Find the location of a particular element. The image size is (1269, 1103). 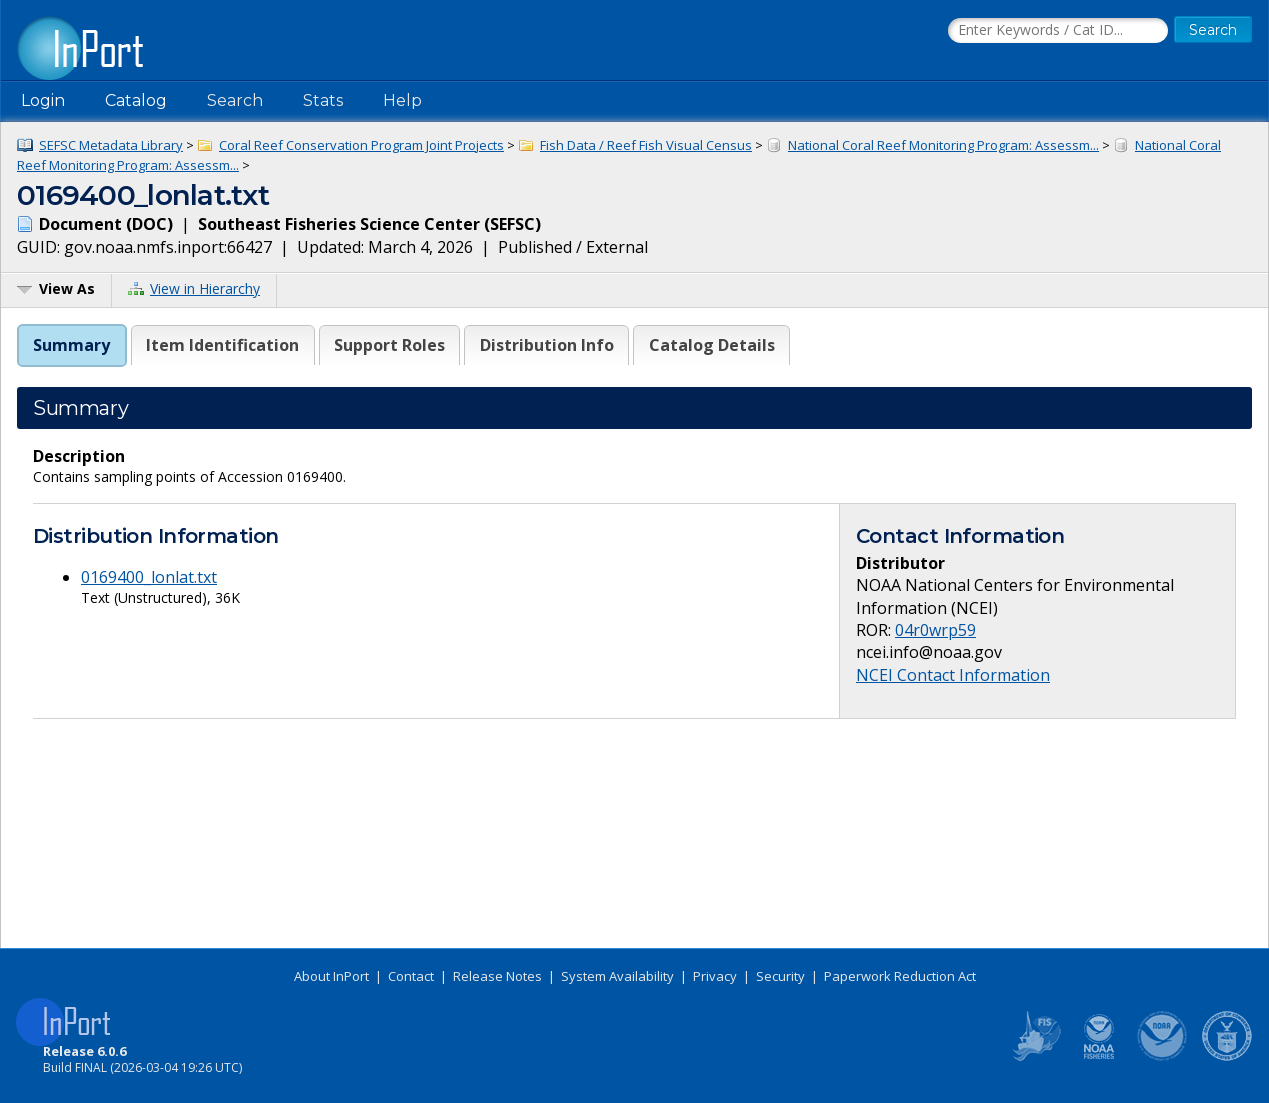

System Availability is located at coordinates (617, 976).